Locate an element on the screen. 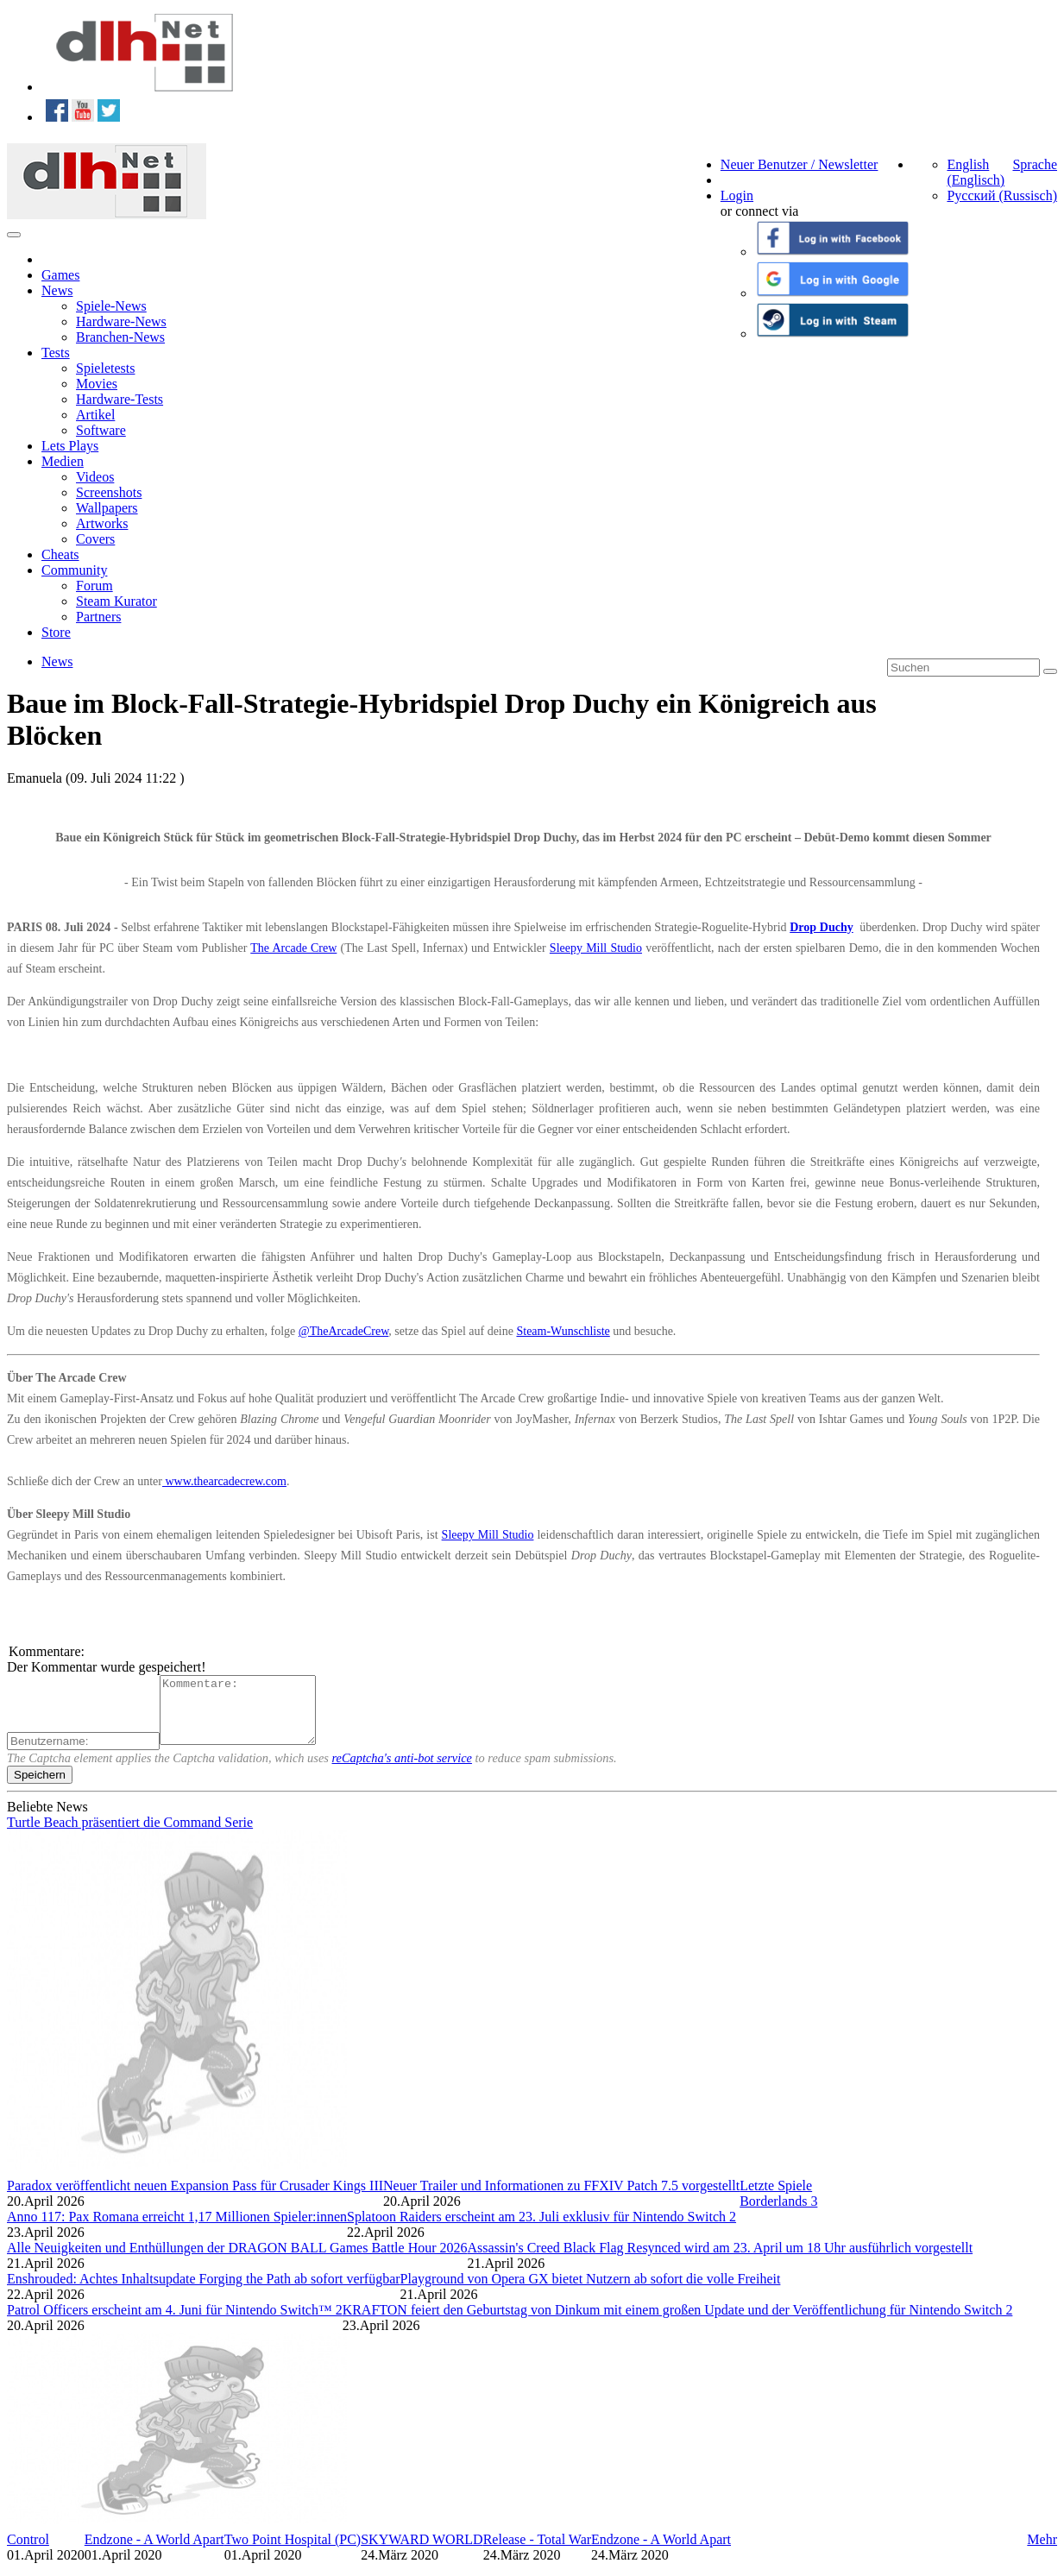  Turtle Beach präsentiert die Command Serie is located at coordinates (130, 1835).